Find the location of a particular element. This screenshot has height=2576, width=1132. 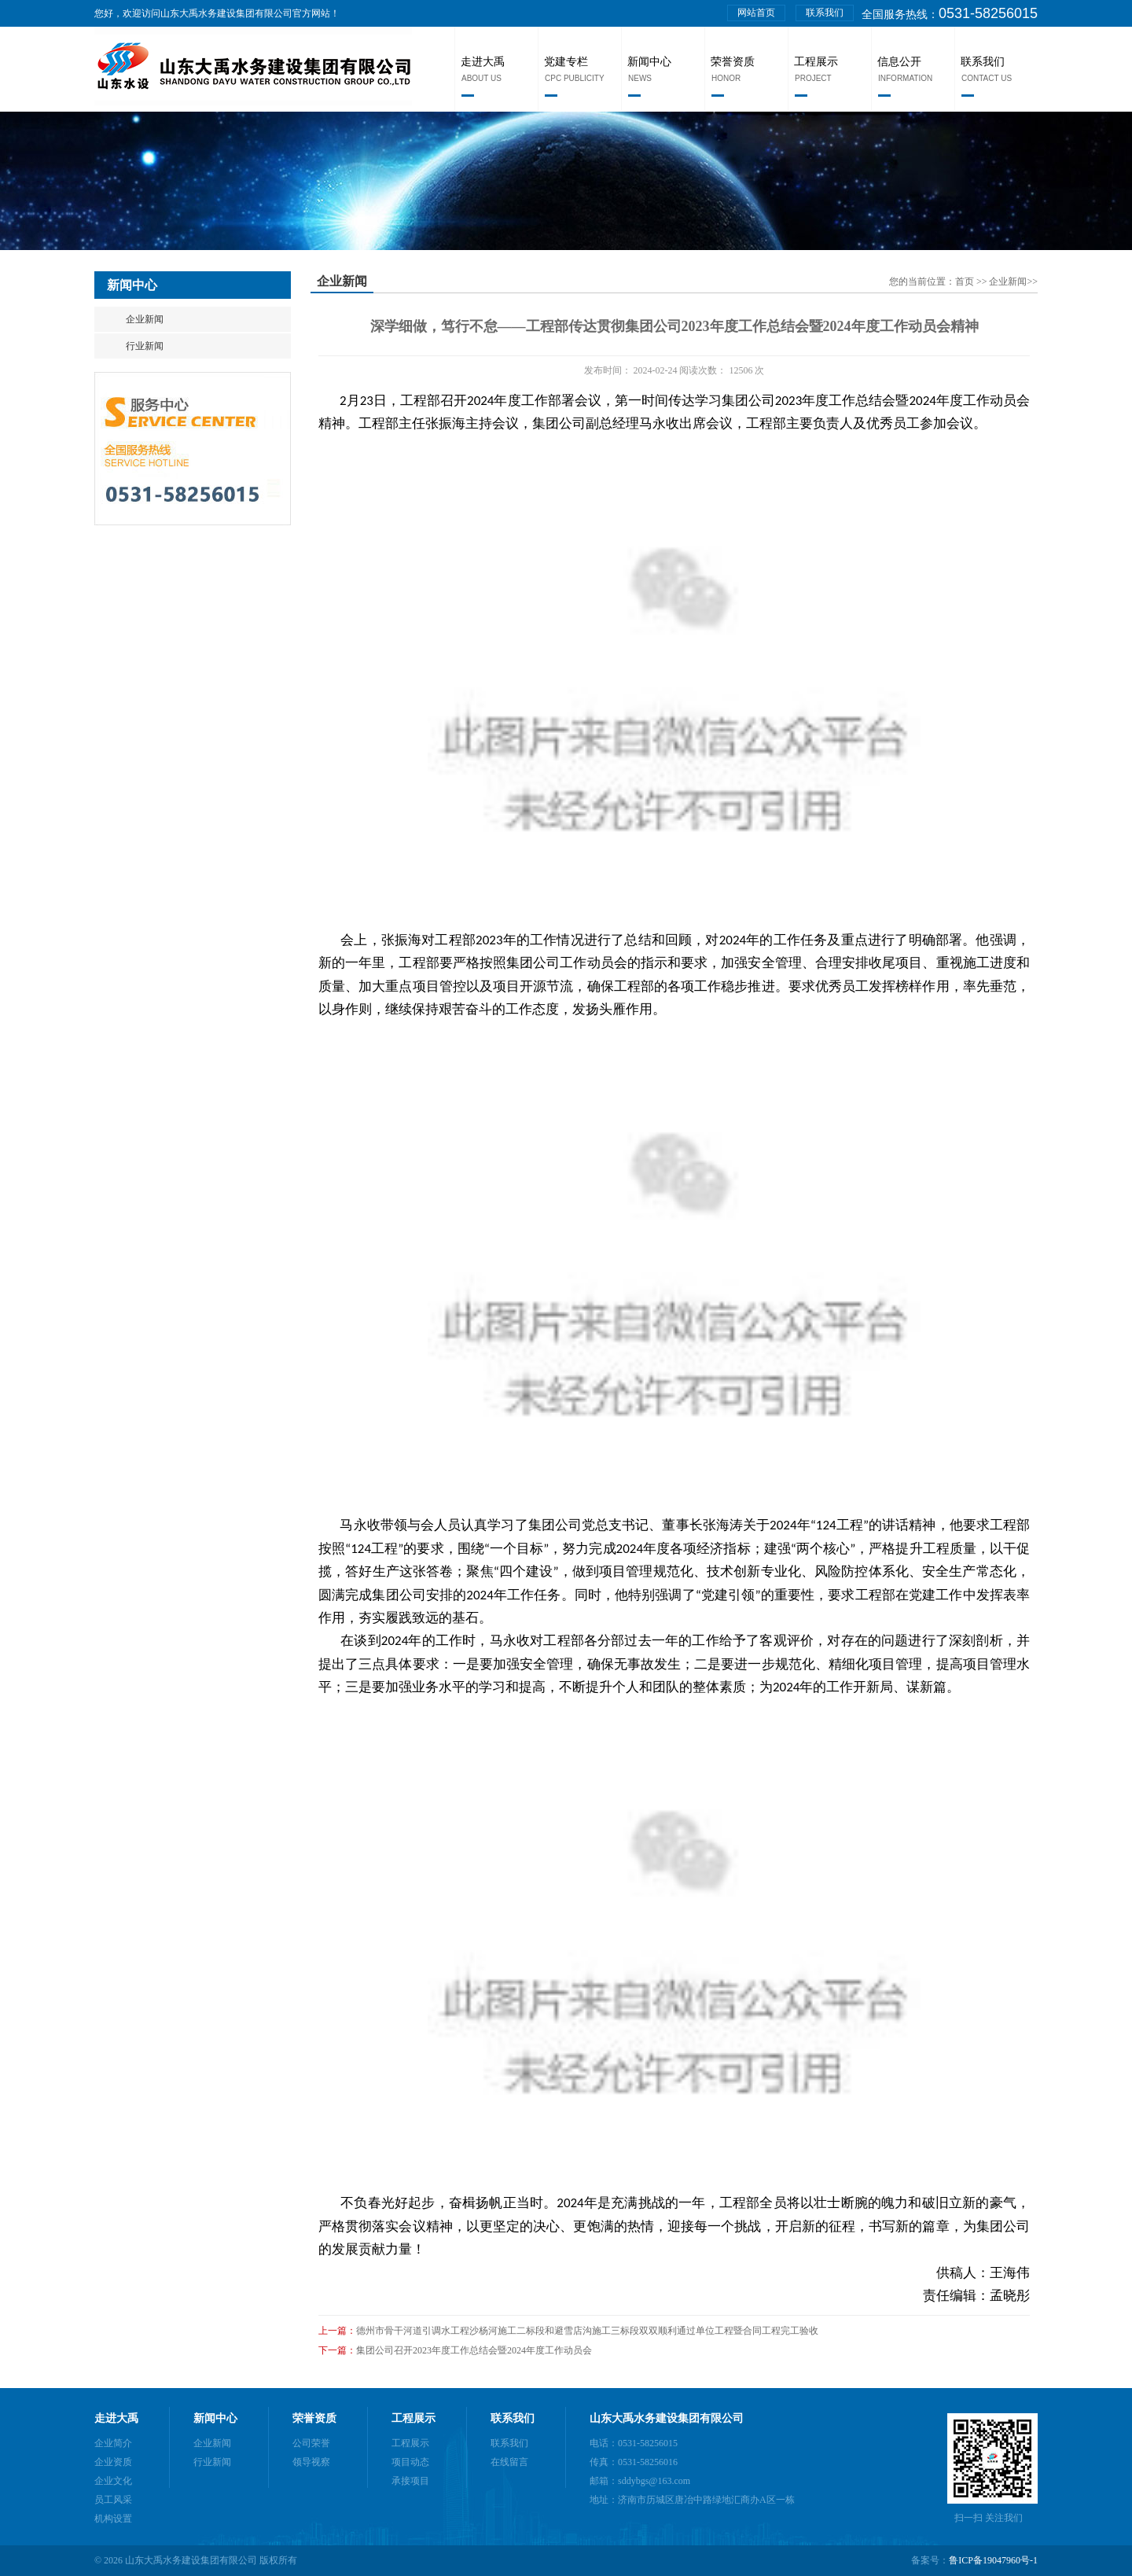

企业新闻 is located at coordinates (145, 319).